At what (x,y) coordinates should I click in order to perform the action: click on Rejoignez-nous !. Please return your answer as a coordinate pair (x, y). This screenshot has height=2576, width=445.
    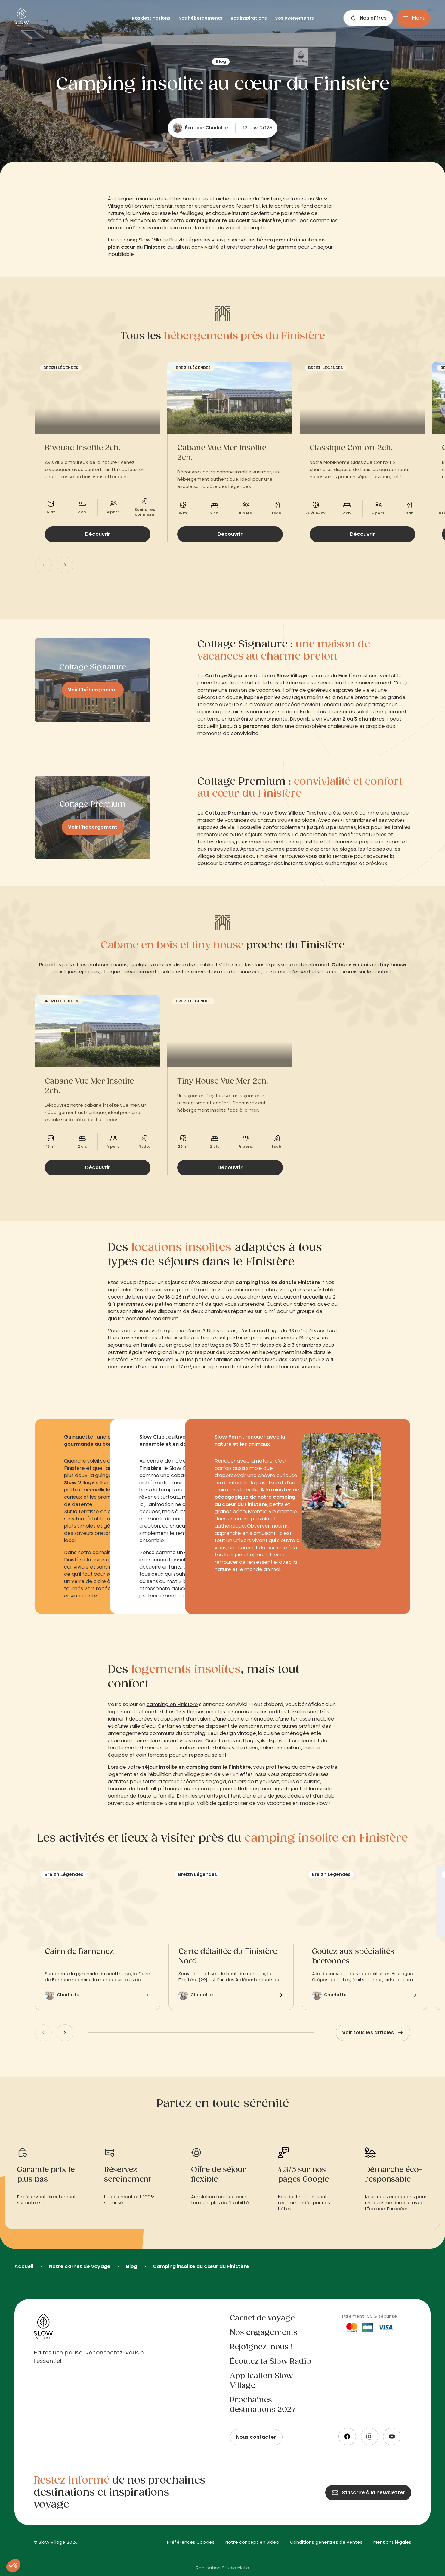
    Looking at the image, I should click on (261, 2347).